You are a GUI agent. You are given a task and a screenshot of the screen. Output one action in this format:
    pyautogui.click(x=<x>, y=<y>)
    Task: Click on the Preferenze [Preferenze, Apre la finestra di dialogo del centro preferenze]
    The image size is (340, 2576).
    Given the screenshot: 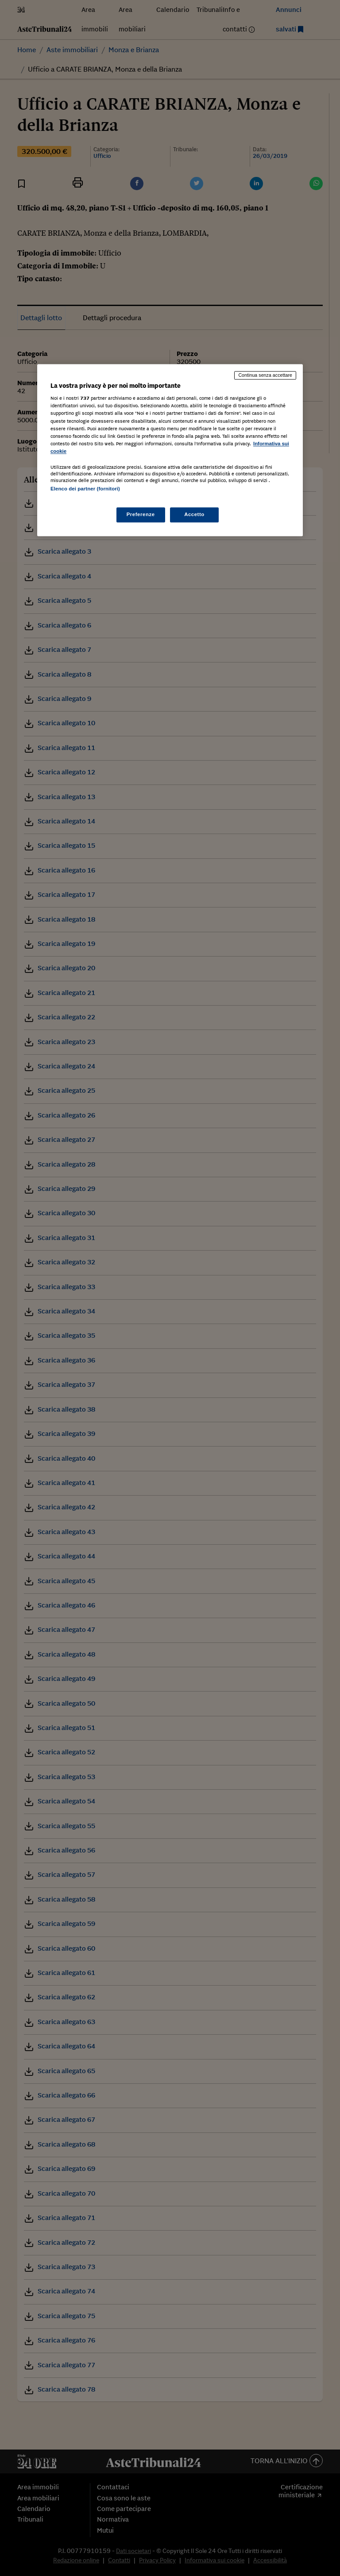 What is the action you would take?
    pyautogui.click(x=141, y=514)
    